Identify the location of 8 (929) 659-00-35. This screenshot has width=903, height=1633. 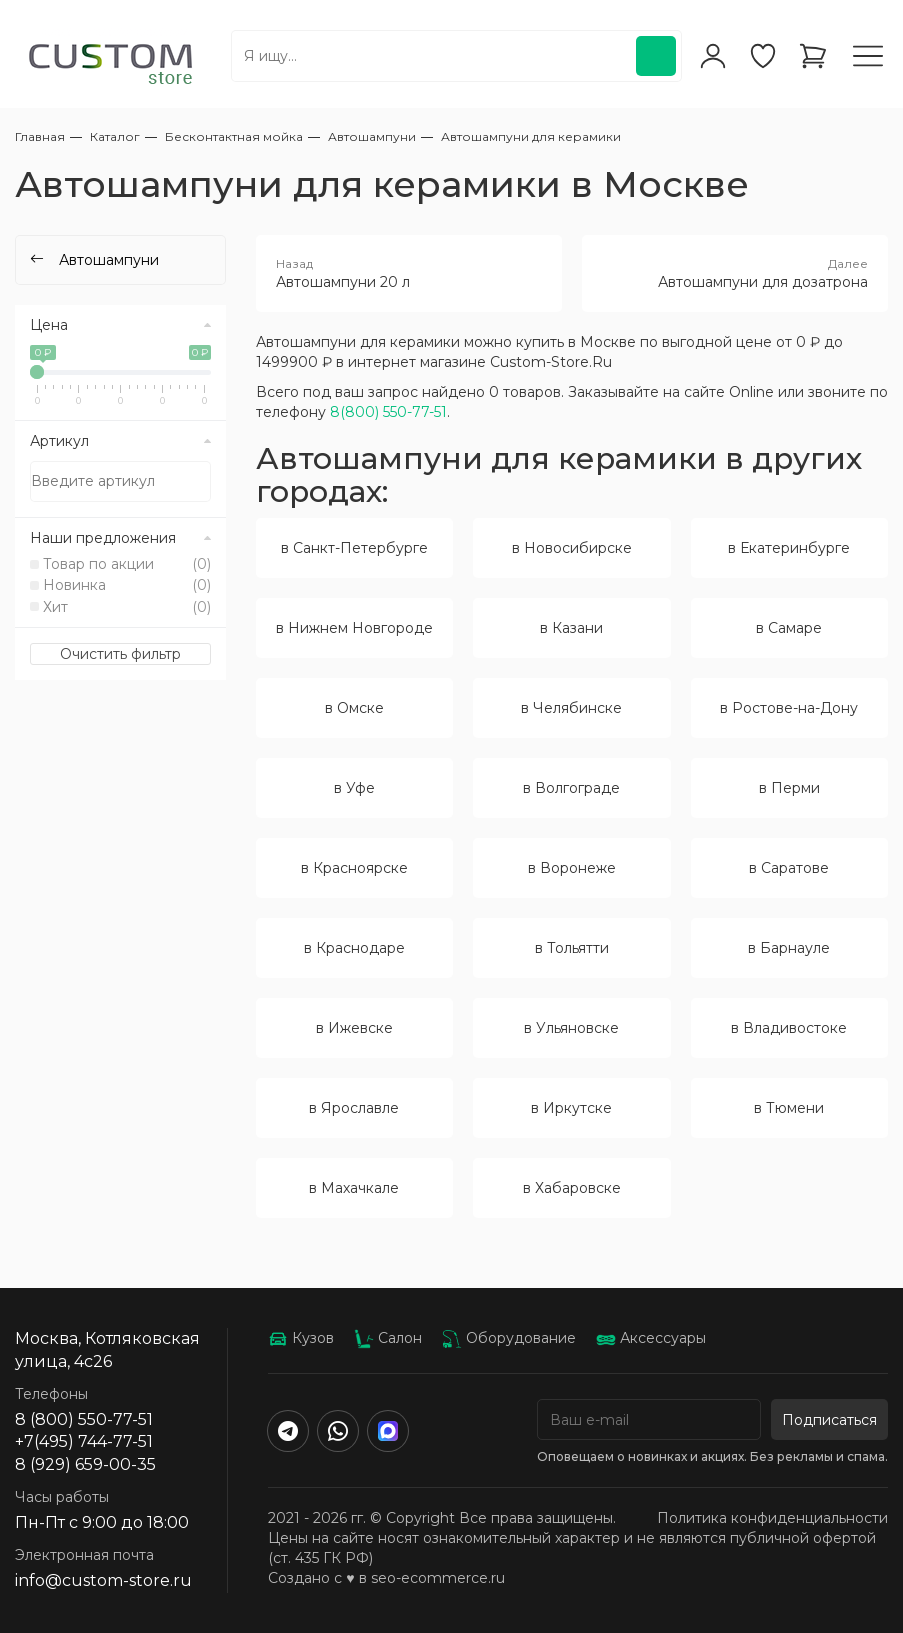
(85, 1464).